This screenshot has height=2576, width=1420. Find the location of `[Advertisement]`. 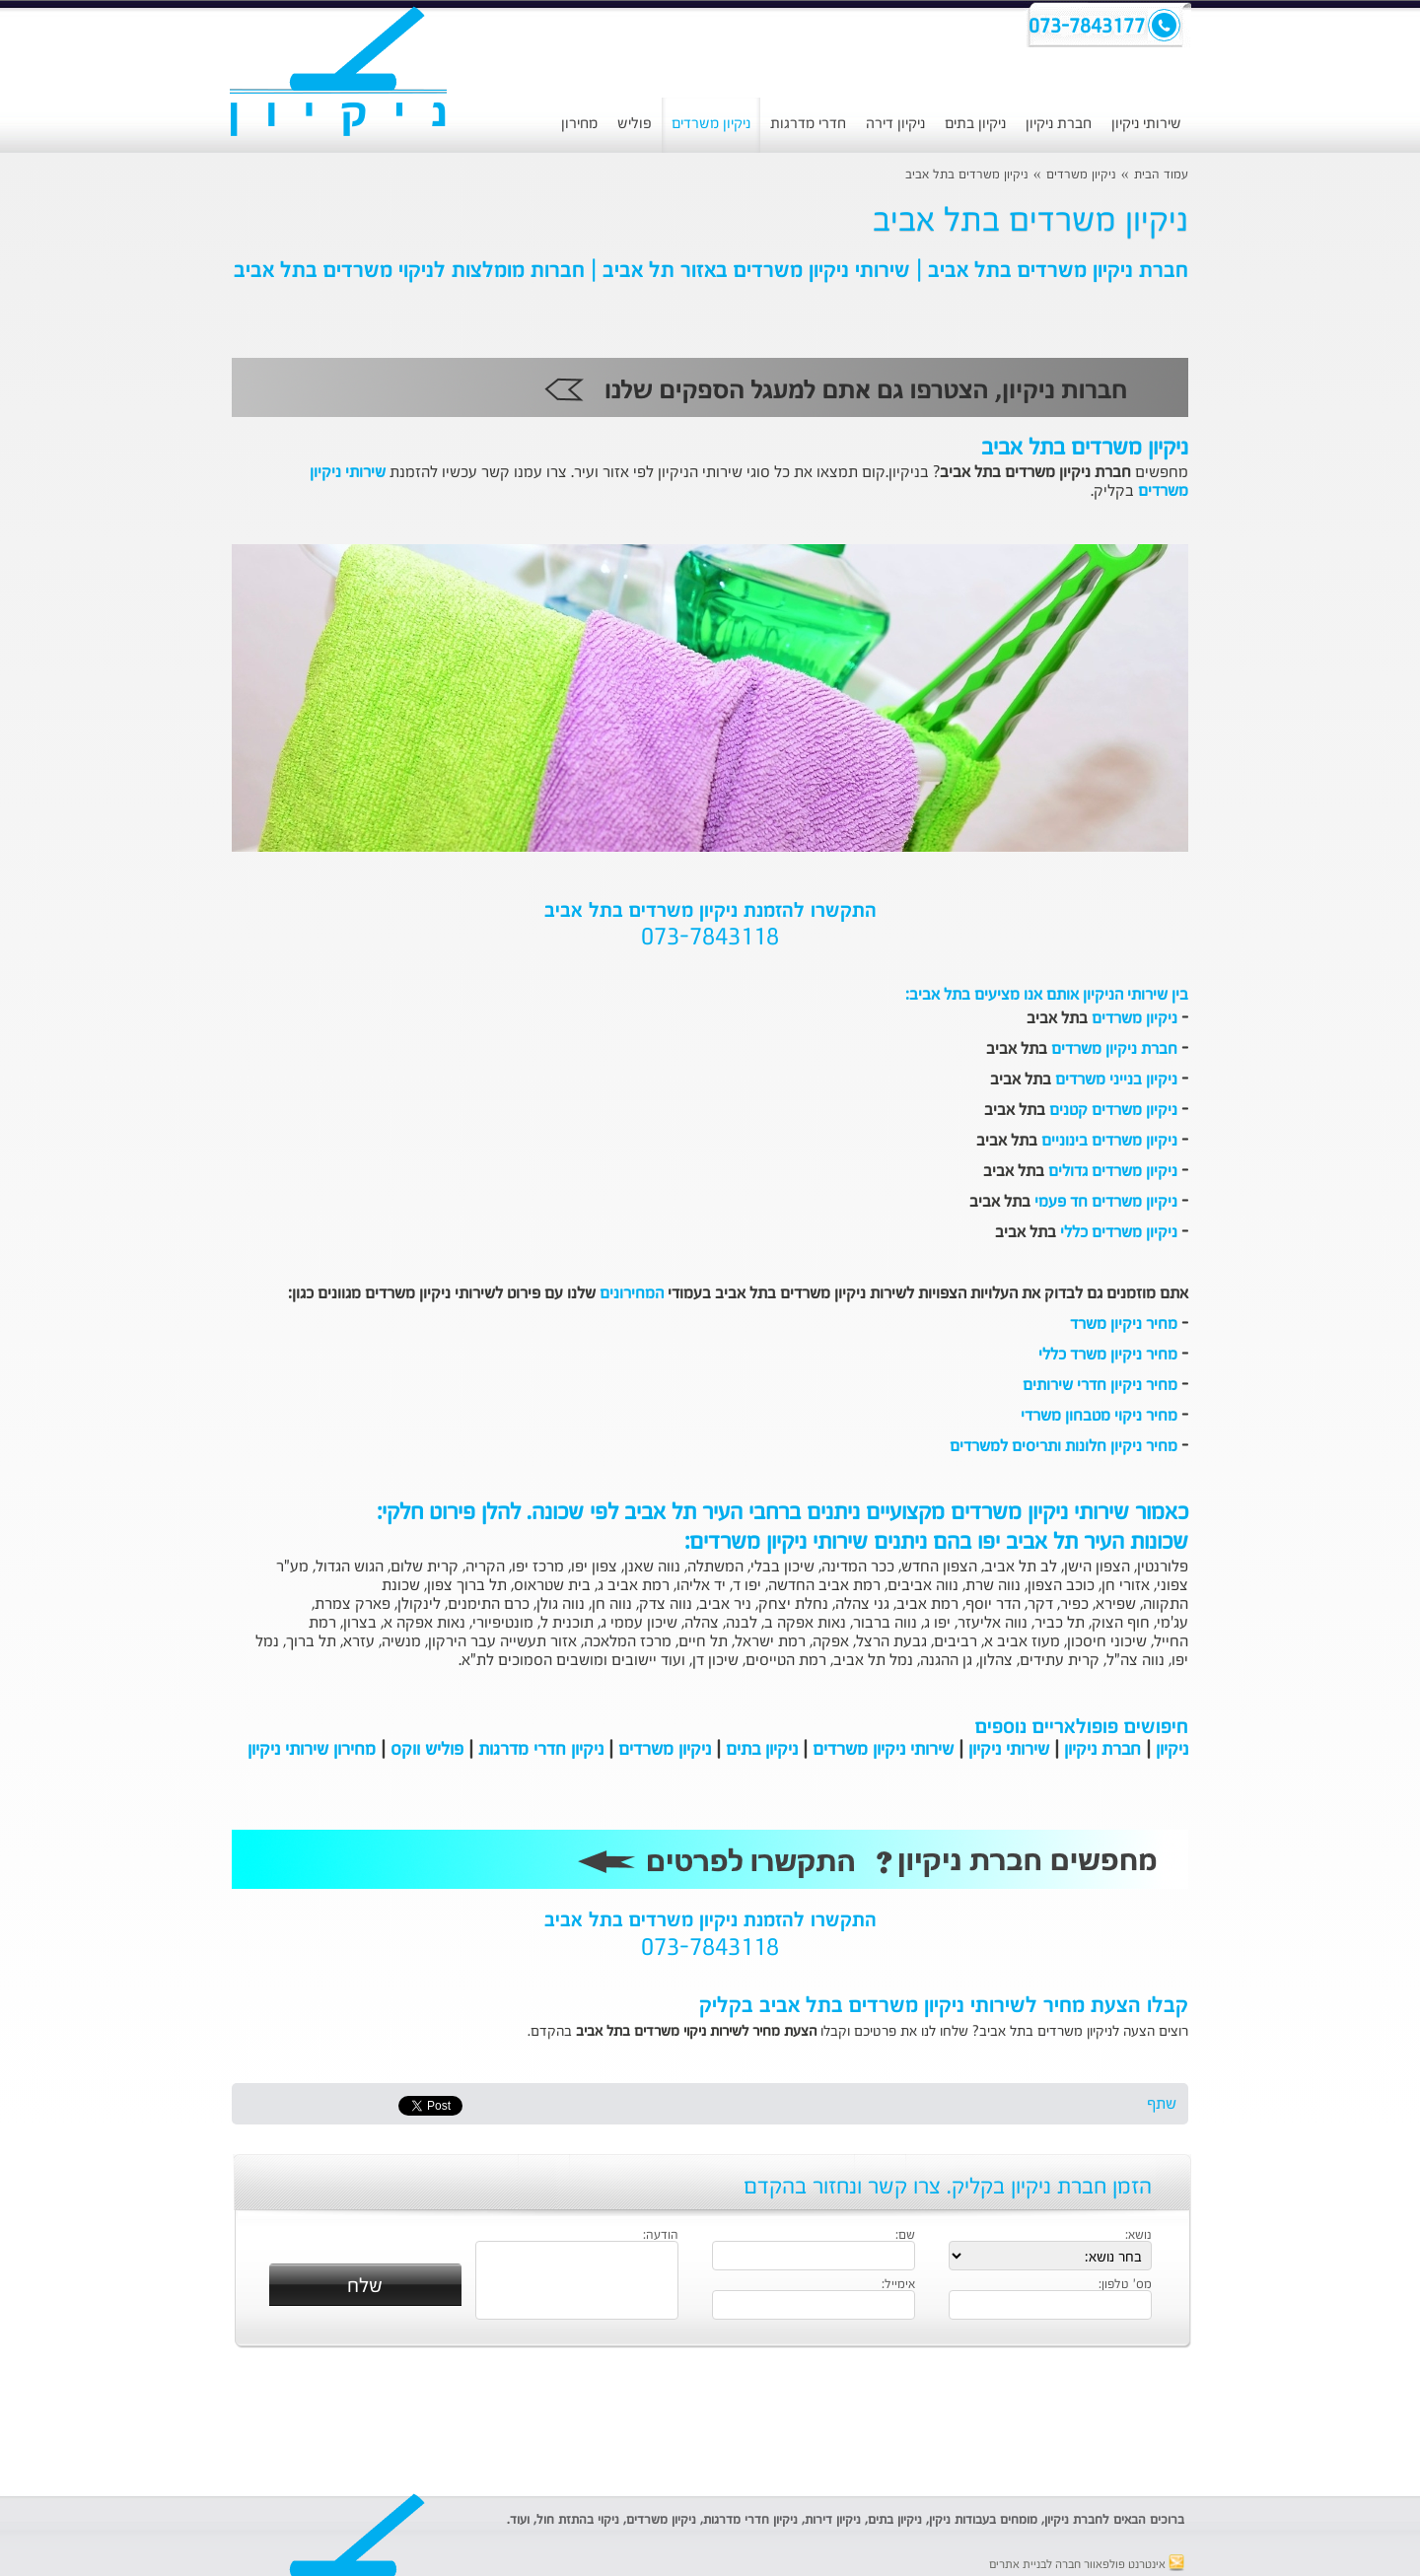

[Advertisement] is located at coordinates (94, 507).